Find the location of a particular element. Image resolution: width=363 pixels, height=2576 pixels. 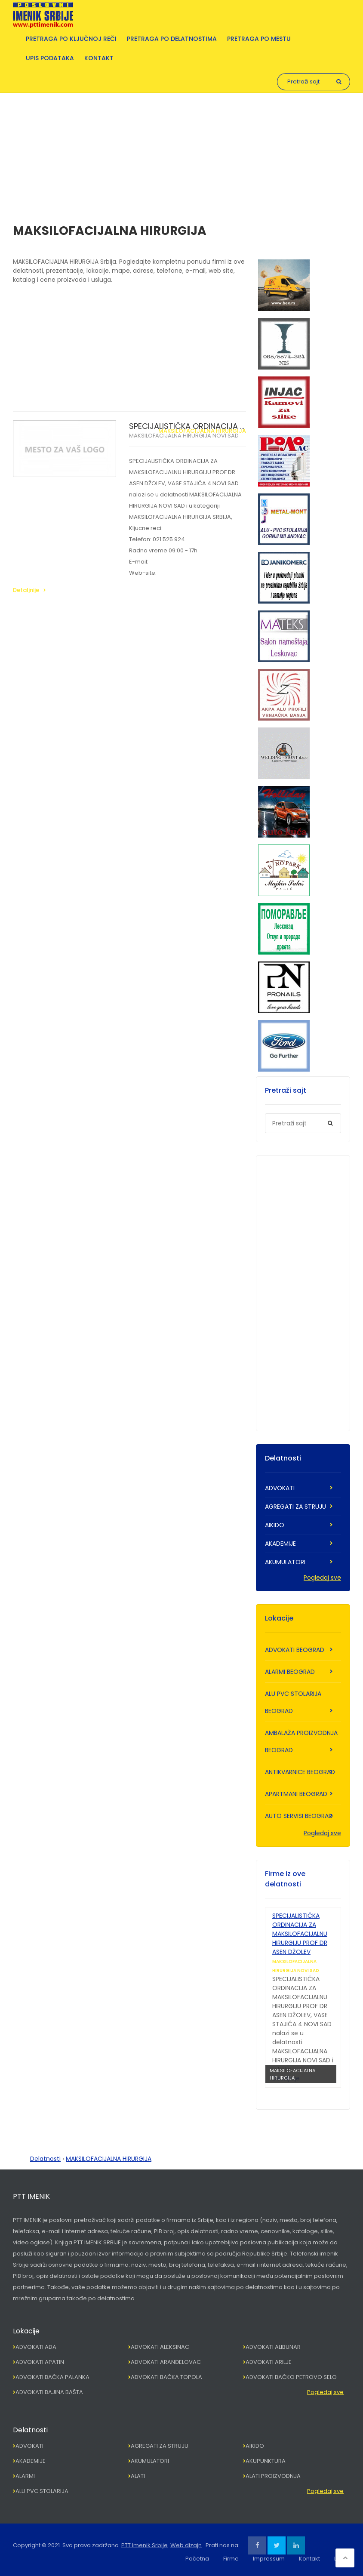

ADVOKATI BAJINA BAŠTA is located at coordinates (49, 2392).